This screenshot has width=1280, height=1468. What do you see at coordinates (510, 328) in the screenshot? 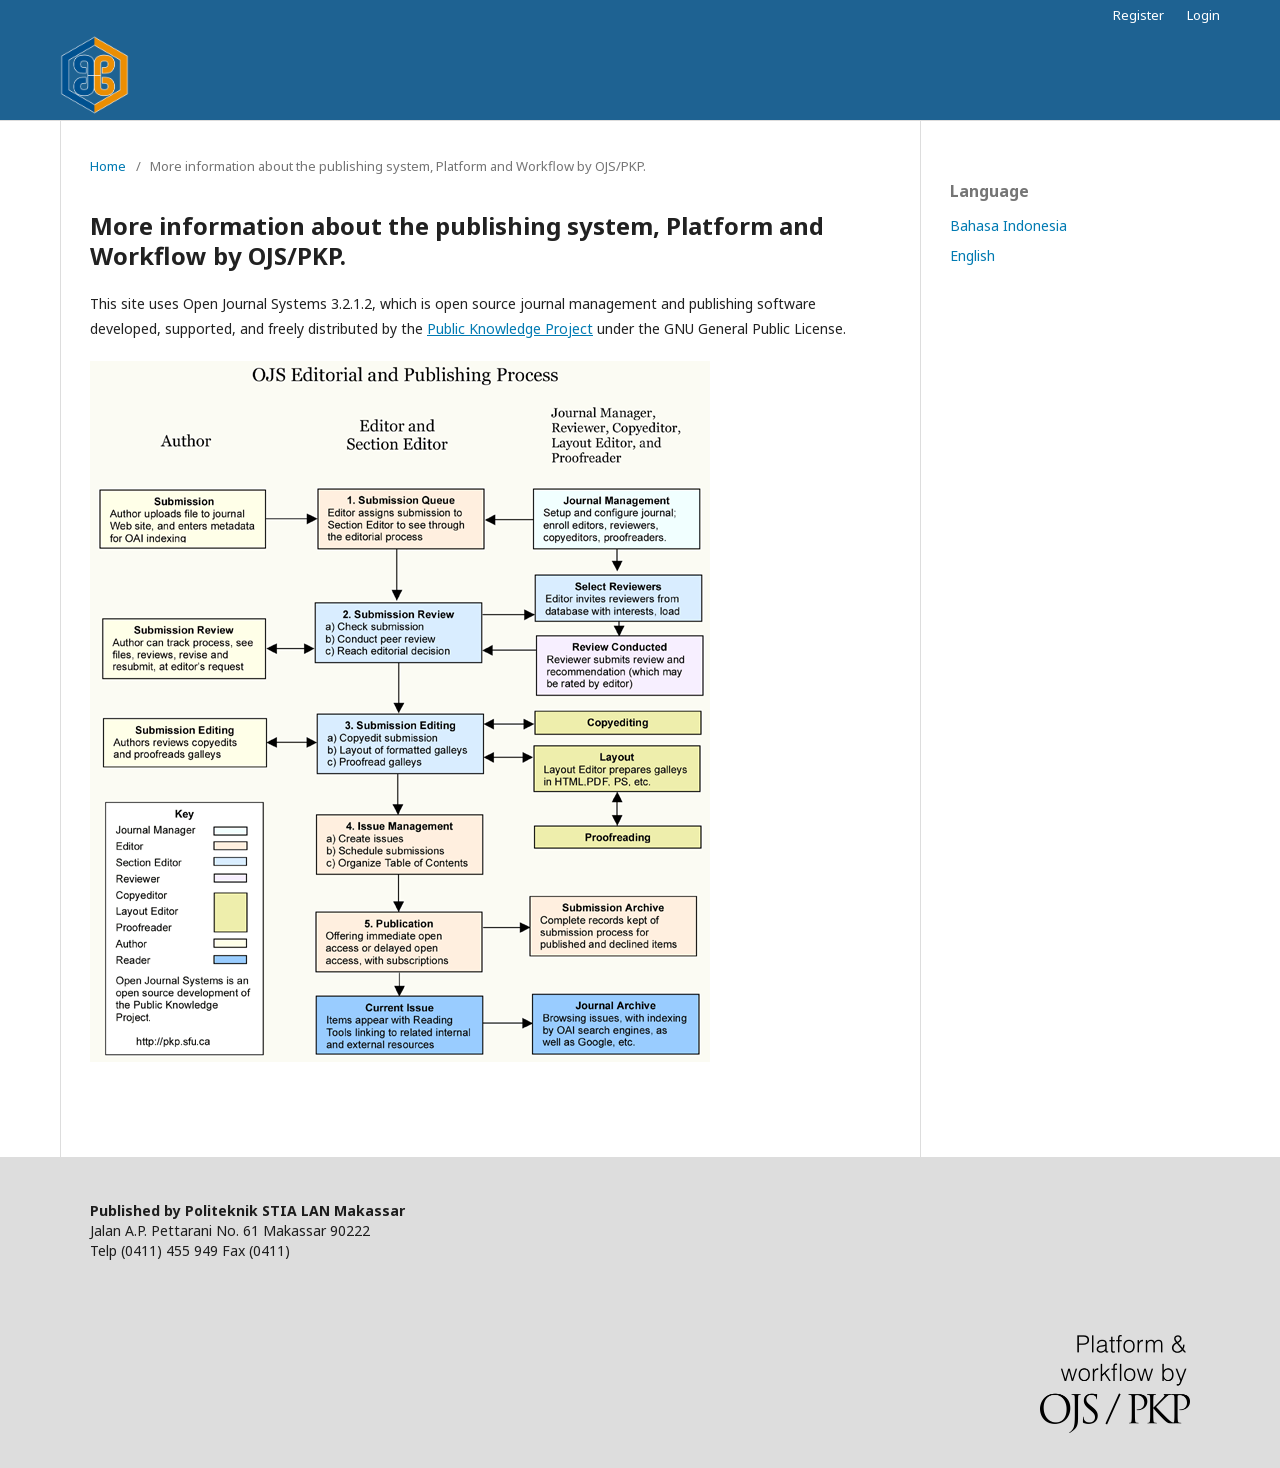
I see `Public Knowledge Project` at bounding box center [510, 328].